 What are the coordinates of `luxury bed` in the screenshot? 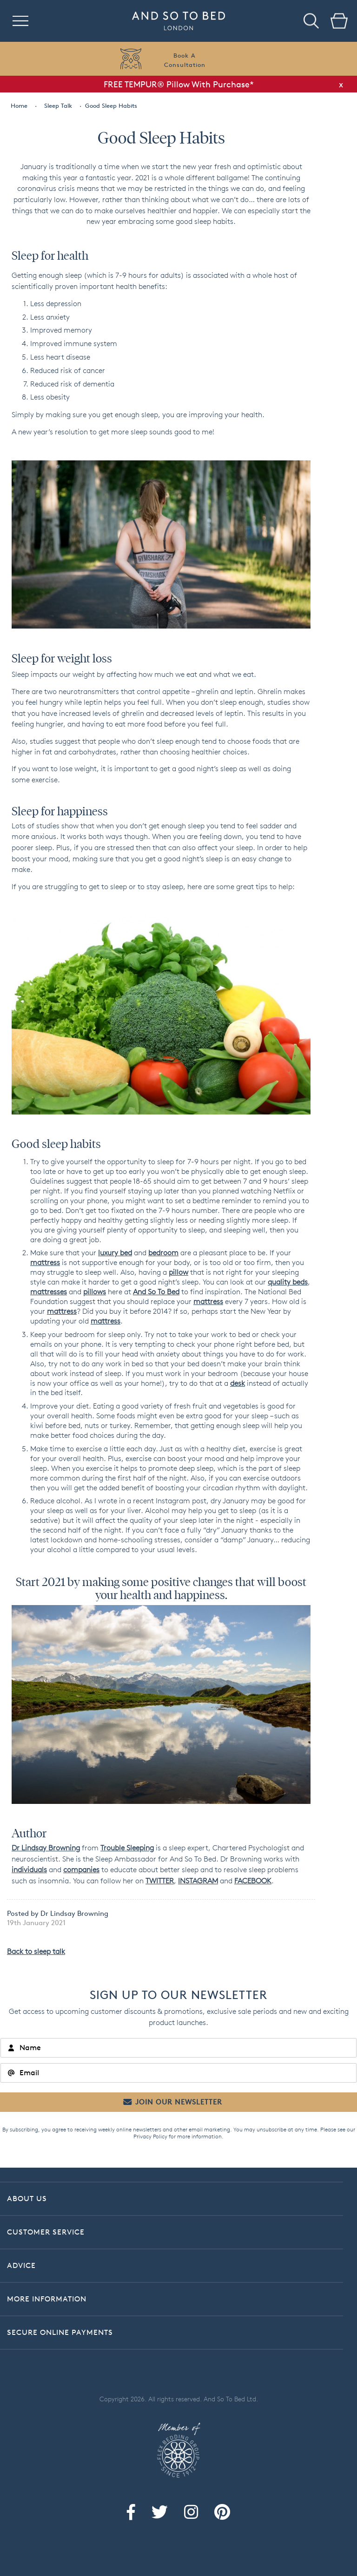 It's located at (115, 1252).